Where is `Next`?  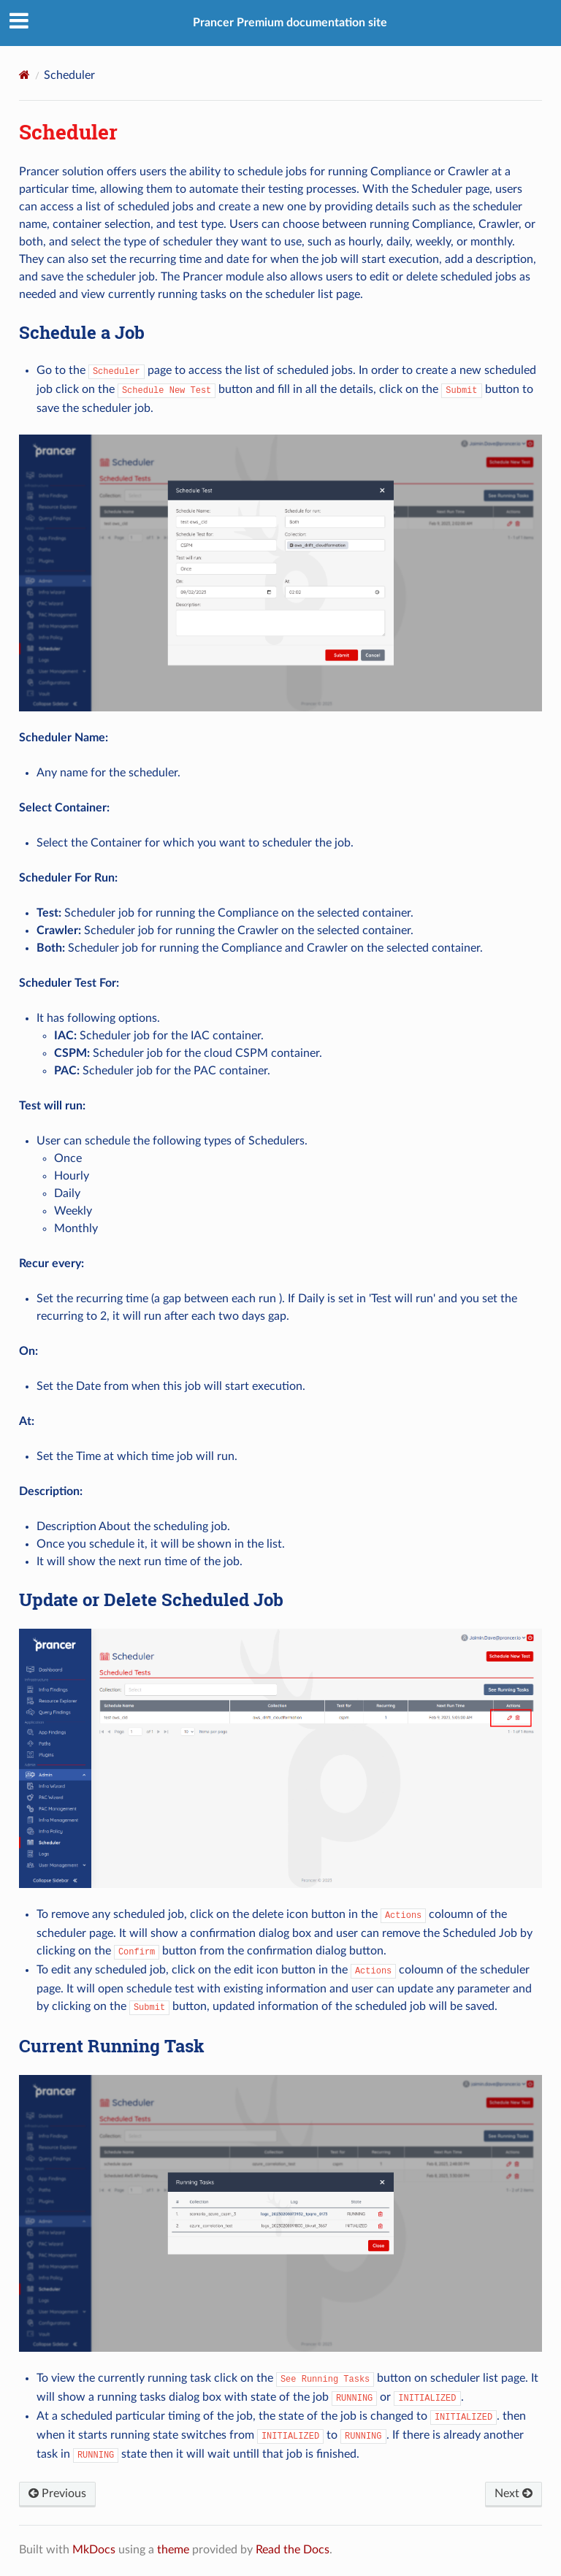
Next is located at coordinates (514, 2493).